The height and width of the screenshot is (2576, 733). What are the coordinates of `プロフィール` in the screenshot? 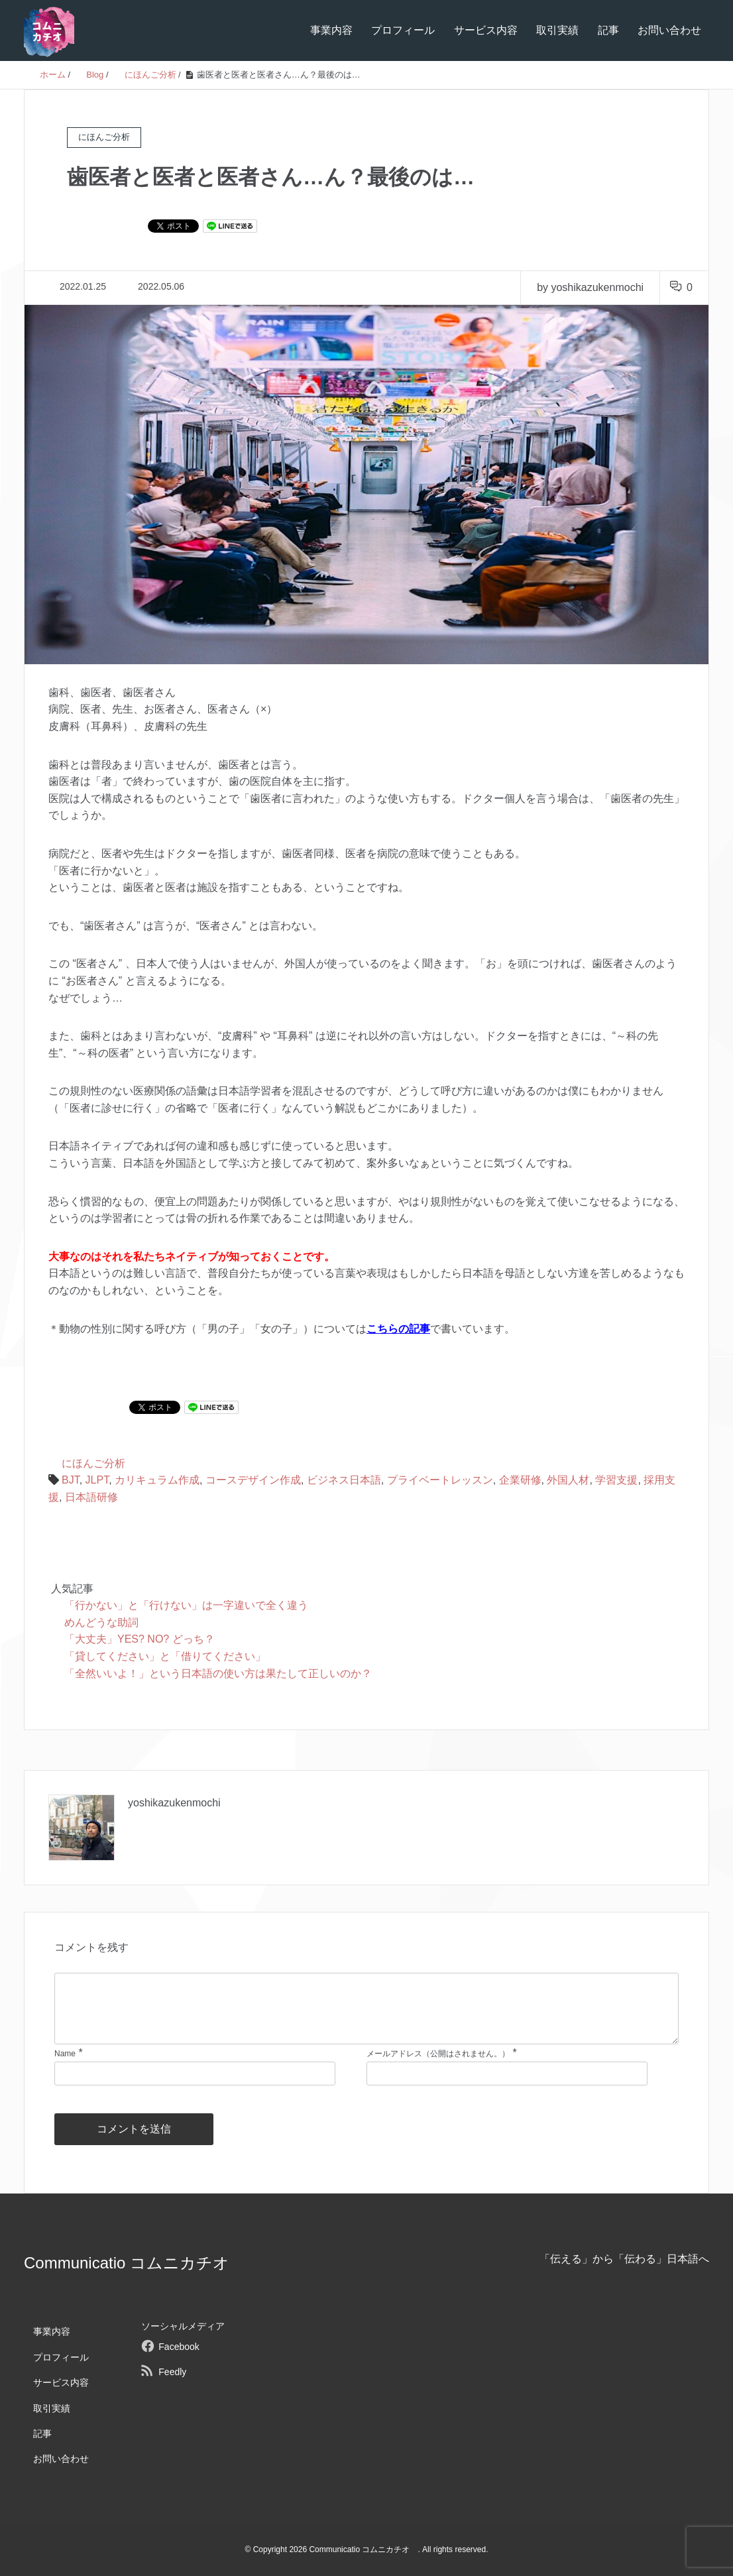 It's located at (403, 30).